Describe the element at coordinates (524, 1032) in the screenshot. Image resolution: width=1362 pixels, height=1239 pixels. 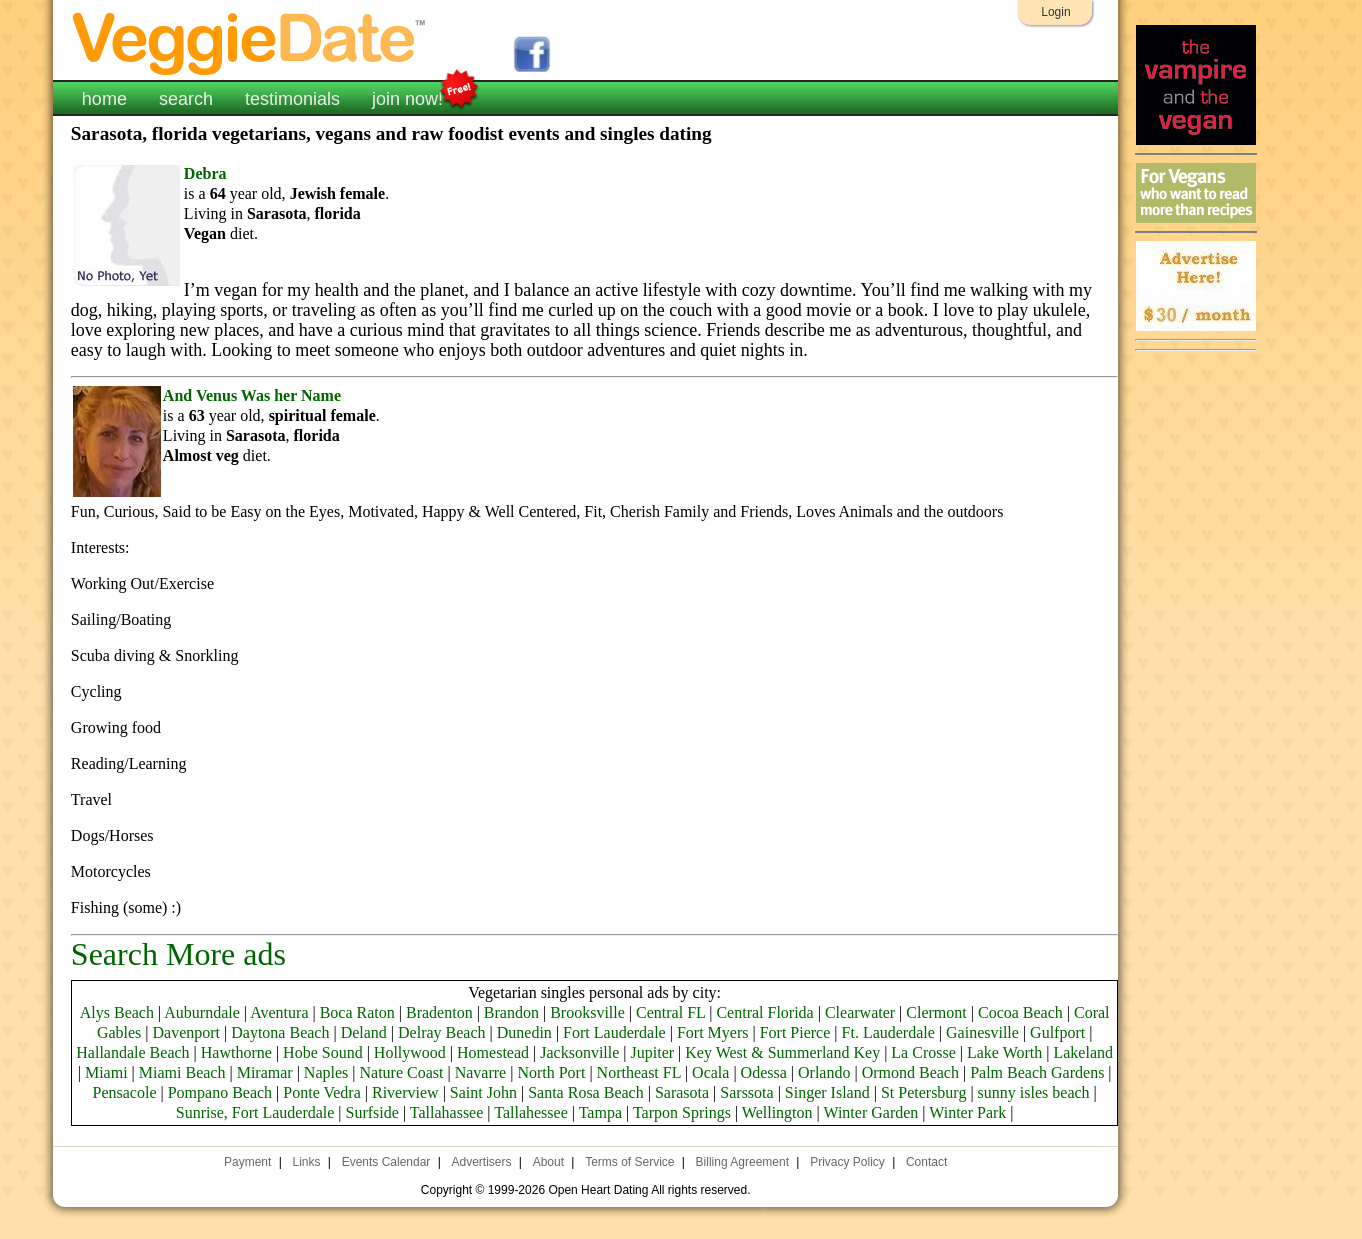
I see `Dunedin` at that location.